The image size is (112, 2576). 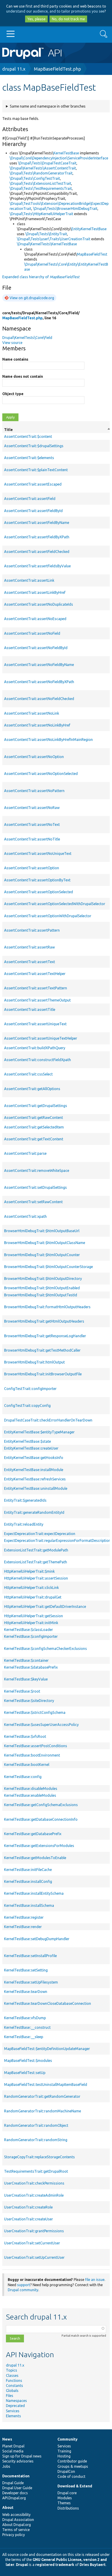 What do you see at coordinates (36, 1578) in the screenshot?
I see `HttpKernelUiHelperTrait::assertSession` at bounding box center [36, 1578].